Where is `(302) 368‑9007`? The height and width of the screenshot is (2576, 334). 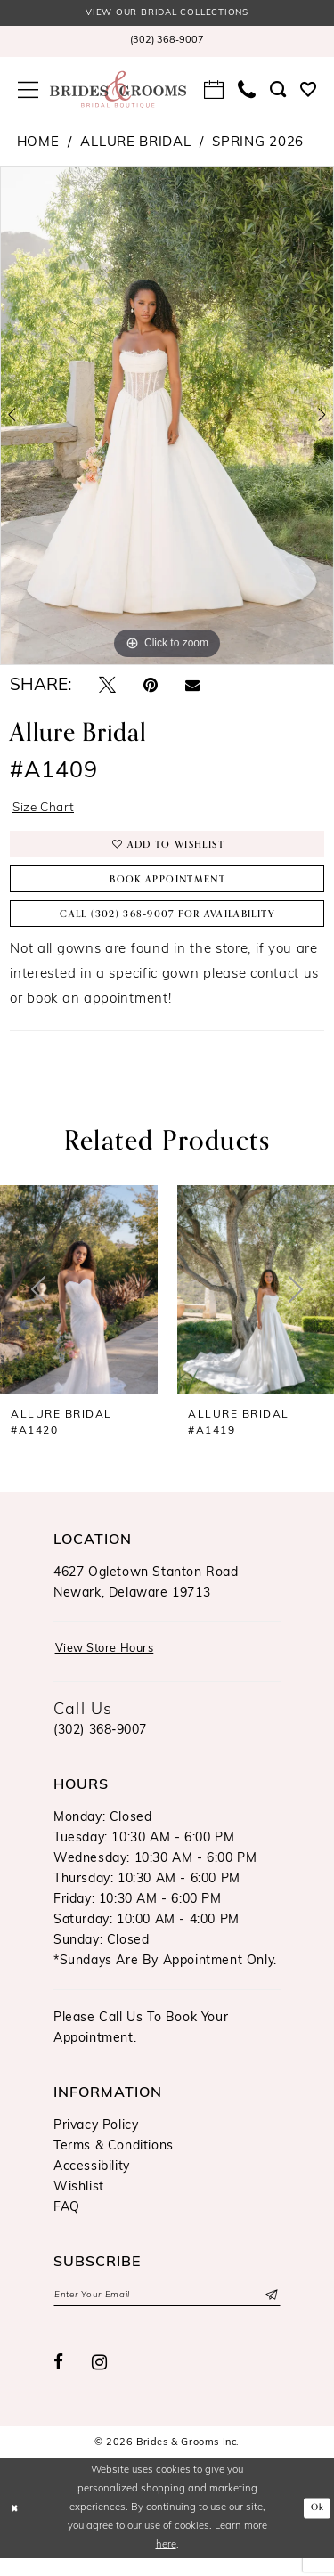 (302) 368‑9007 is located at coordinates (100, 1745).